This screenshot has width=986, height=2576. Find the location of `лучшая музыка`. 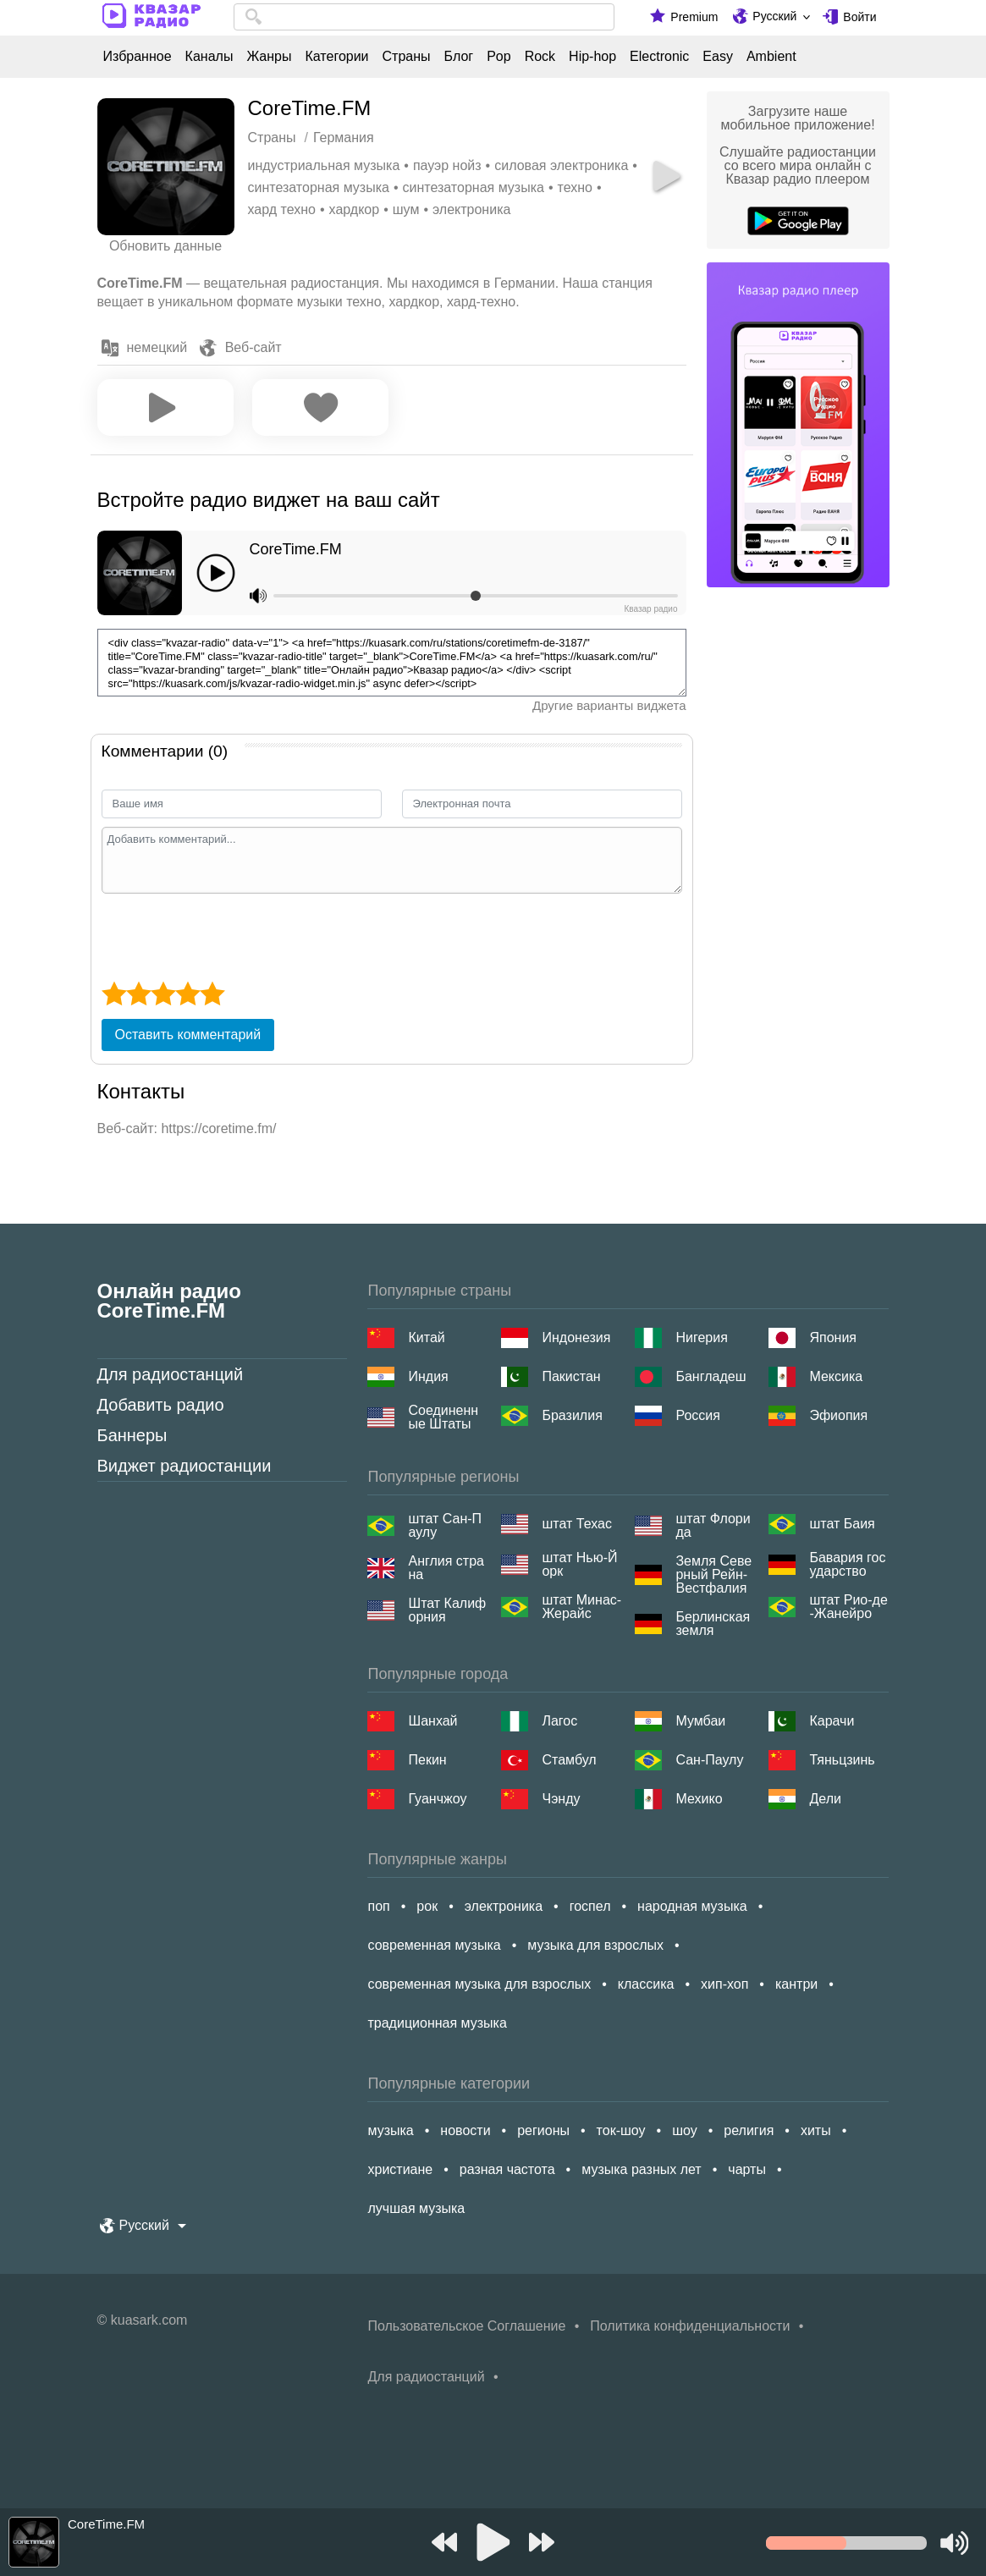

лучшая музыка is located at coordinates (416, 2208).